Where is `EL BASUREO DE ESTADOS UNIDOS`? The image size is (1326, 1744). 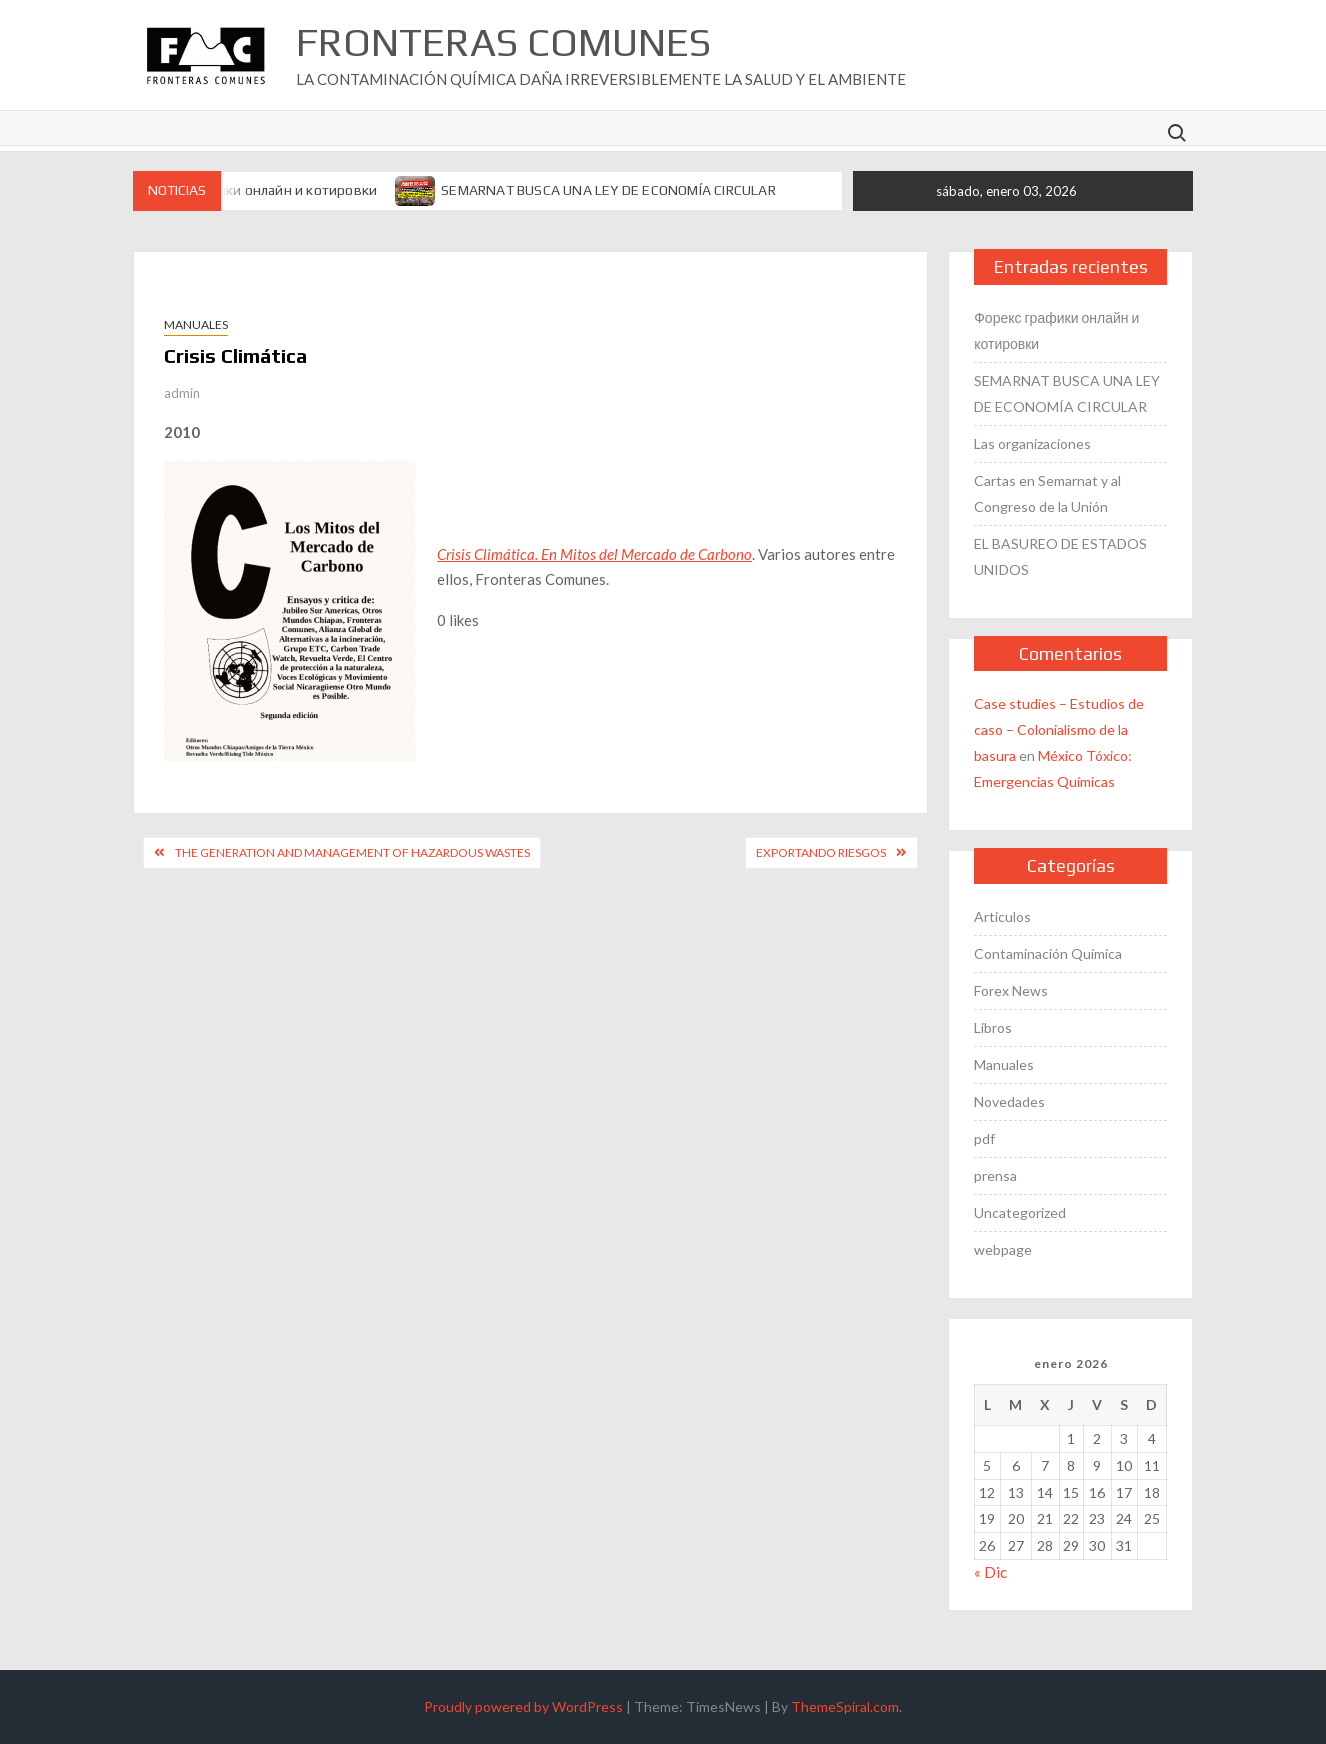 EL BASUREO DE ESTADOS UNIDOS is located at coordinates (1060, 556).